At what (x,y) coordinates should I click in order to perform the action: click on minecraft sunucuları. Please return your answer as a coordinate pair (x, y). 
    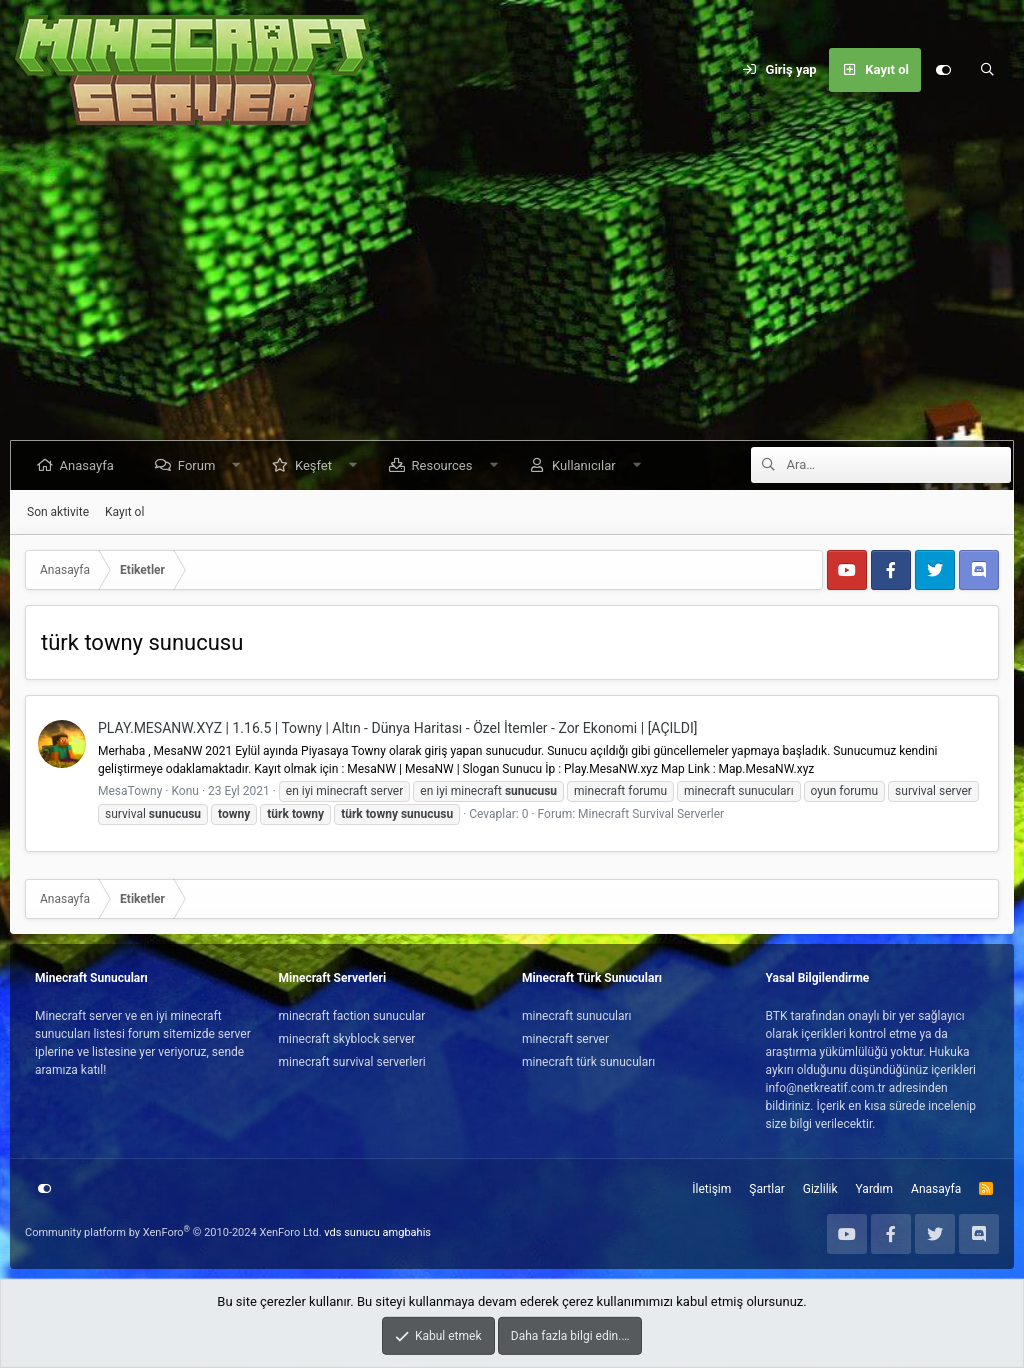
    Looking at the image, I should click on (577, 1016).